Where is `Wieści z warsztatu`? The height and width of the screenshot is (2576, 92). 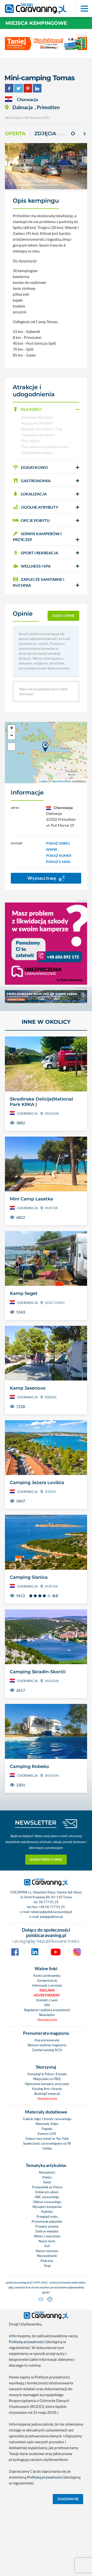 Wieści z warsztatu is located at coordinates (47, 2236).